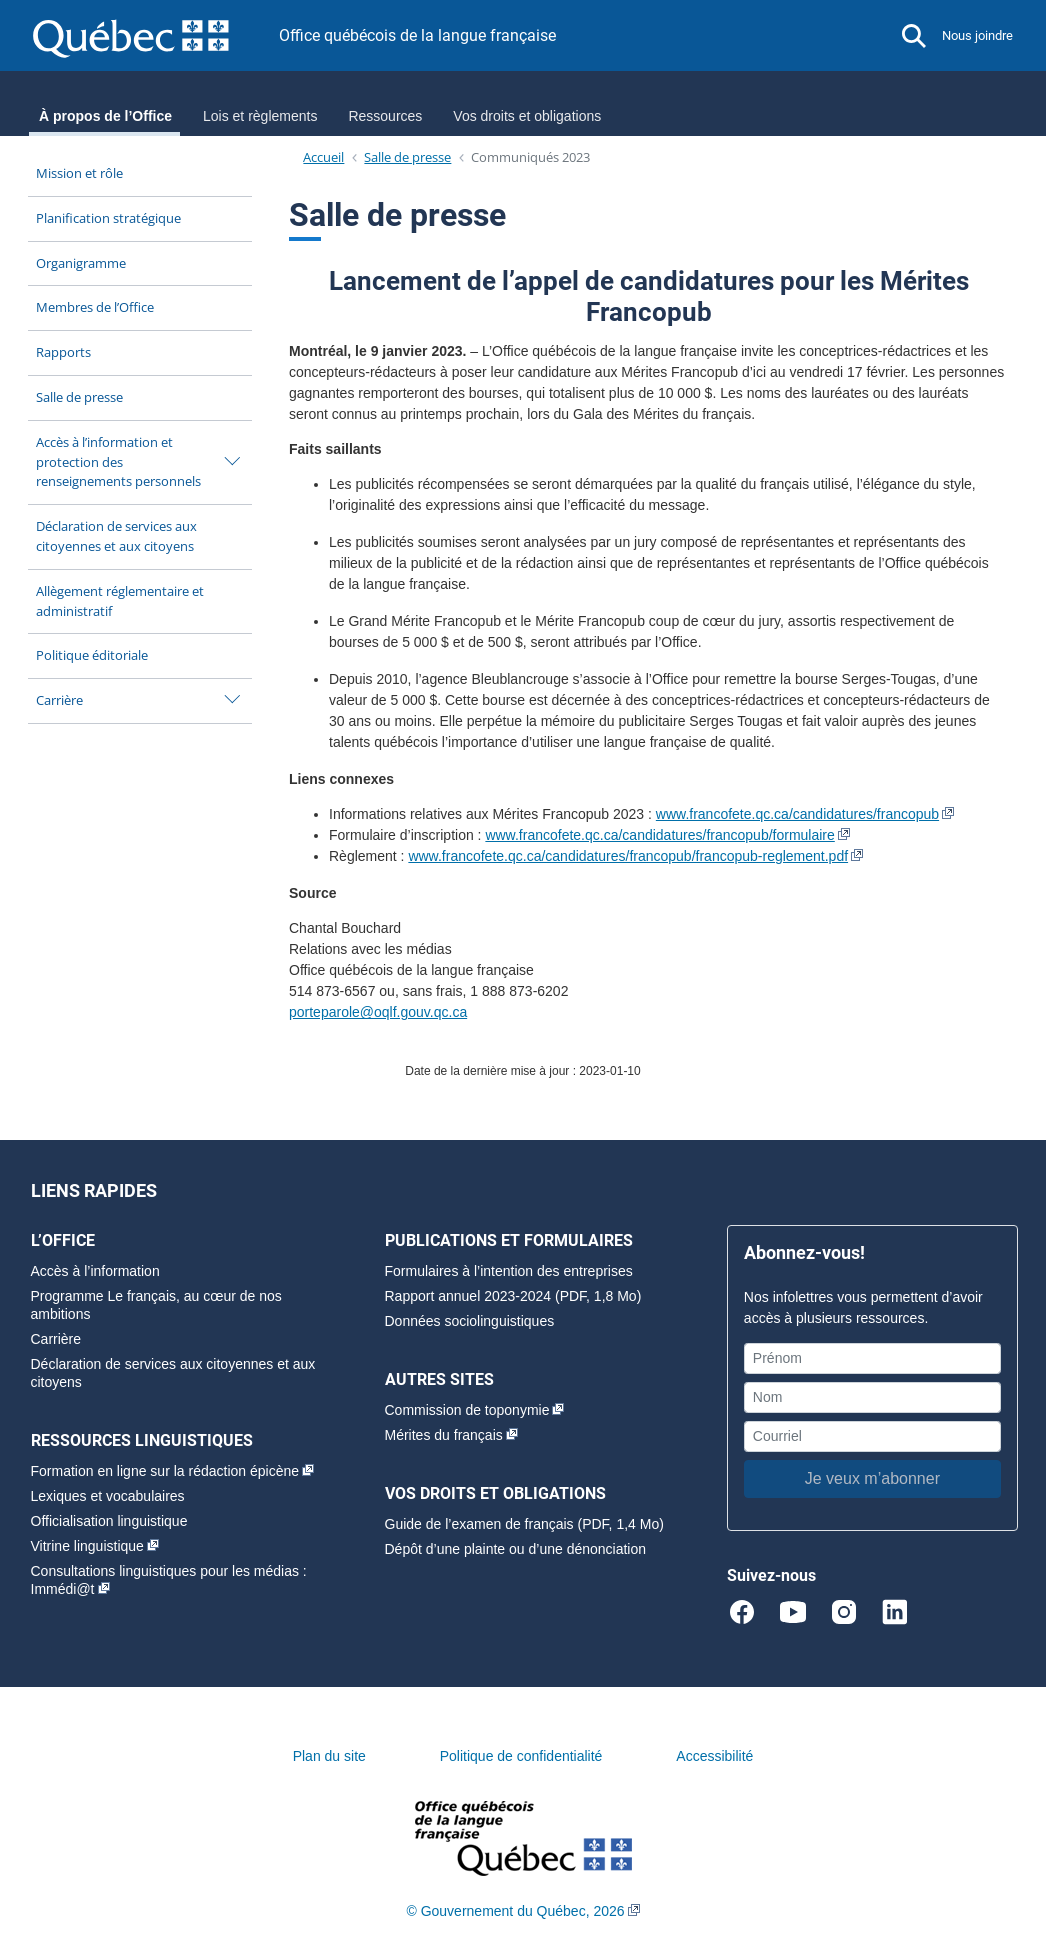 The width and height of the screenshot is (1046, 1945). What do you see at coordinates (385, 116) in the screenshot?
I see `Ressources` at bounding box center [385, 116].